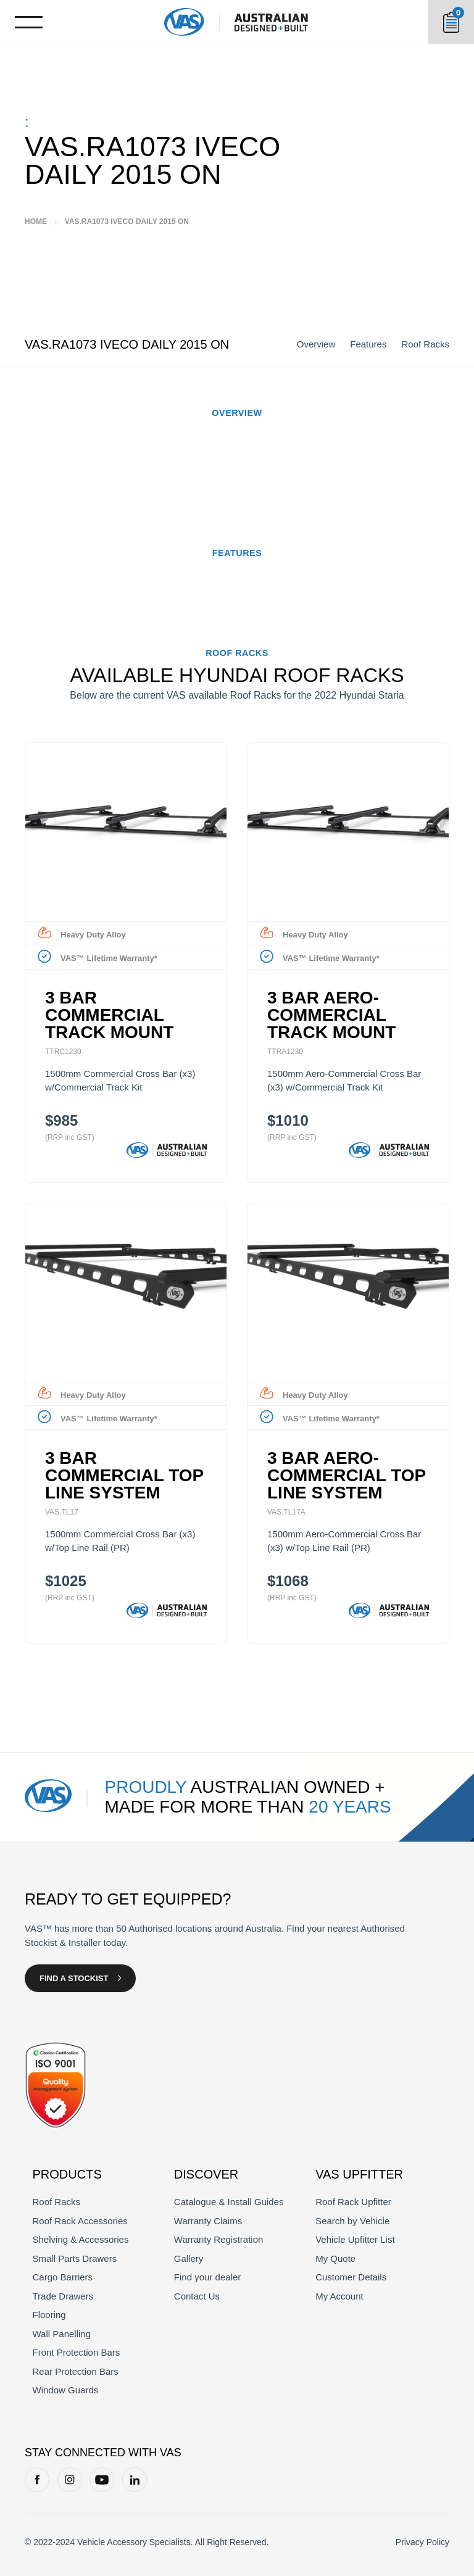  What do you see at coordinates (368, 344) in the screenshot?
I see `Features` at bounding box center [368, 344].